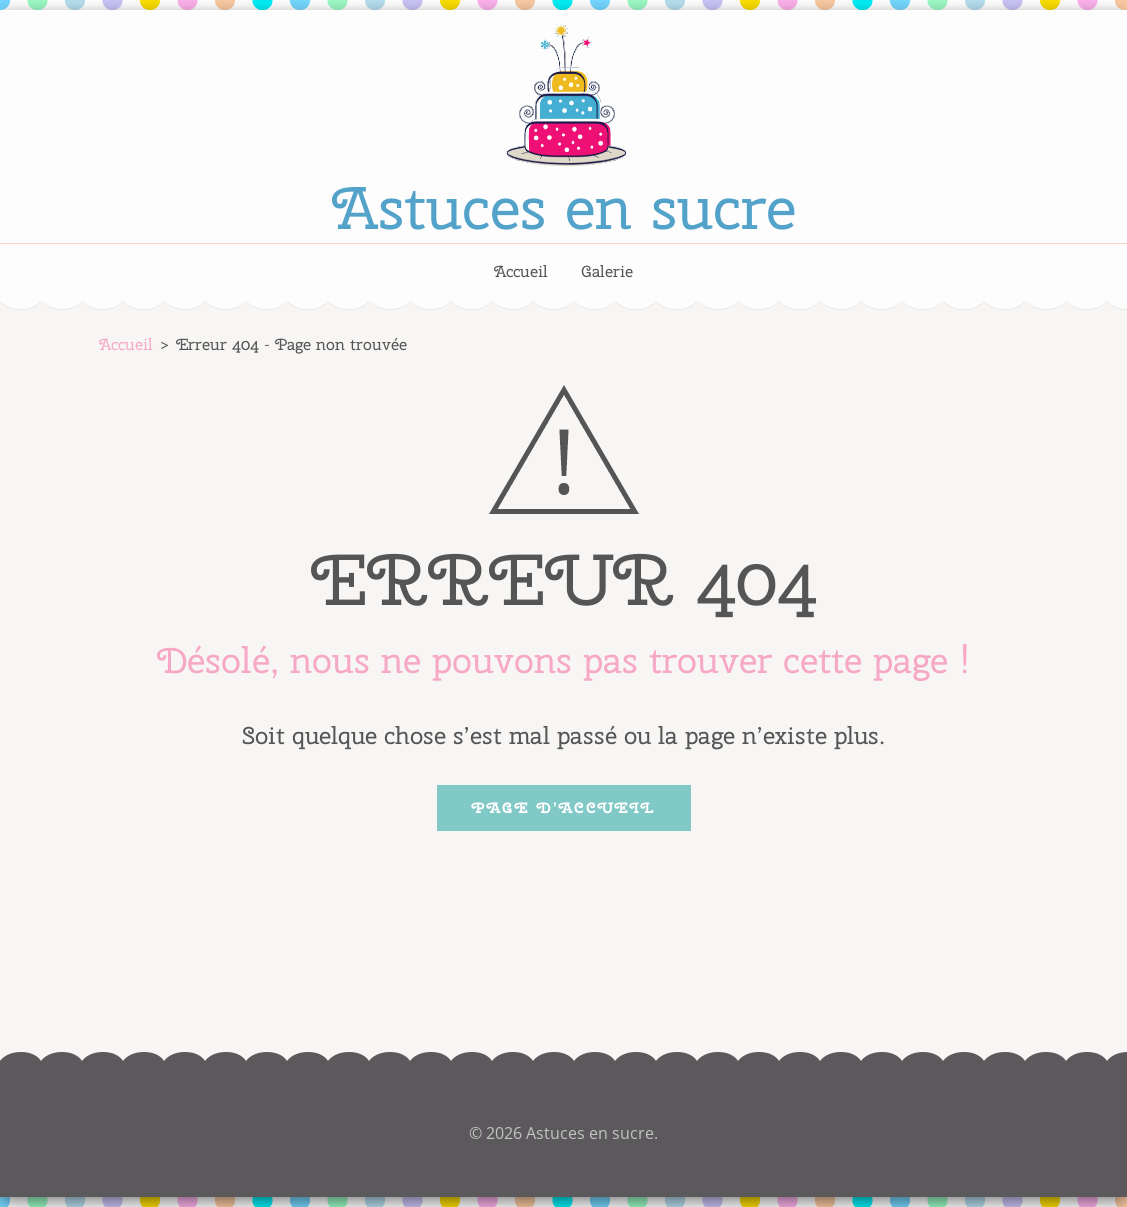 Image resolution: width=1127 pixels, height=1207 pixels. I want to click on Galerie, so click(607, 272).